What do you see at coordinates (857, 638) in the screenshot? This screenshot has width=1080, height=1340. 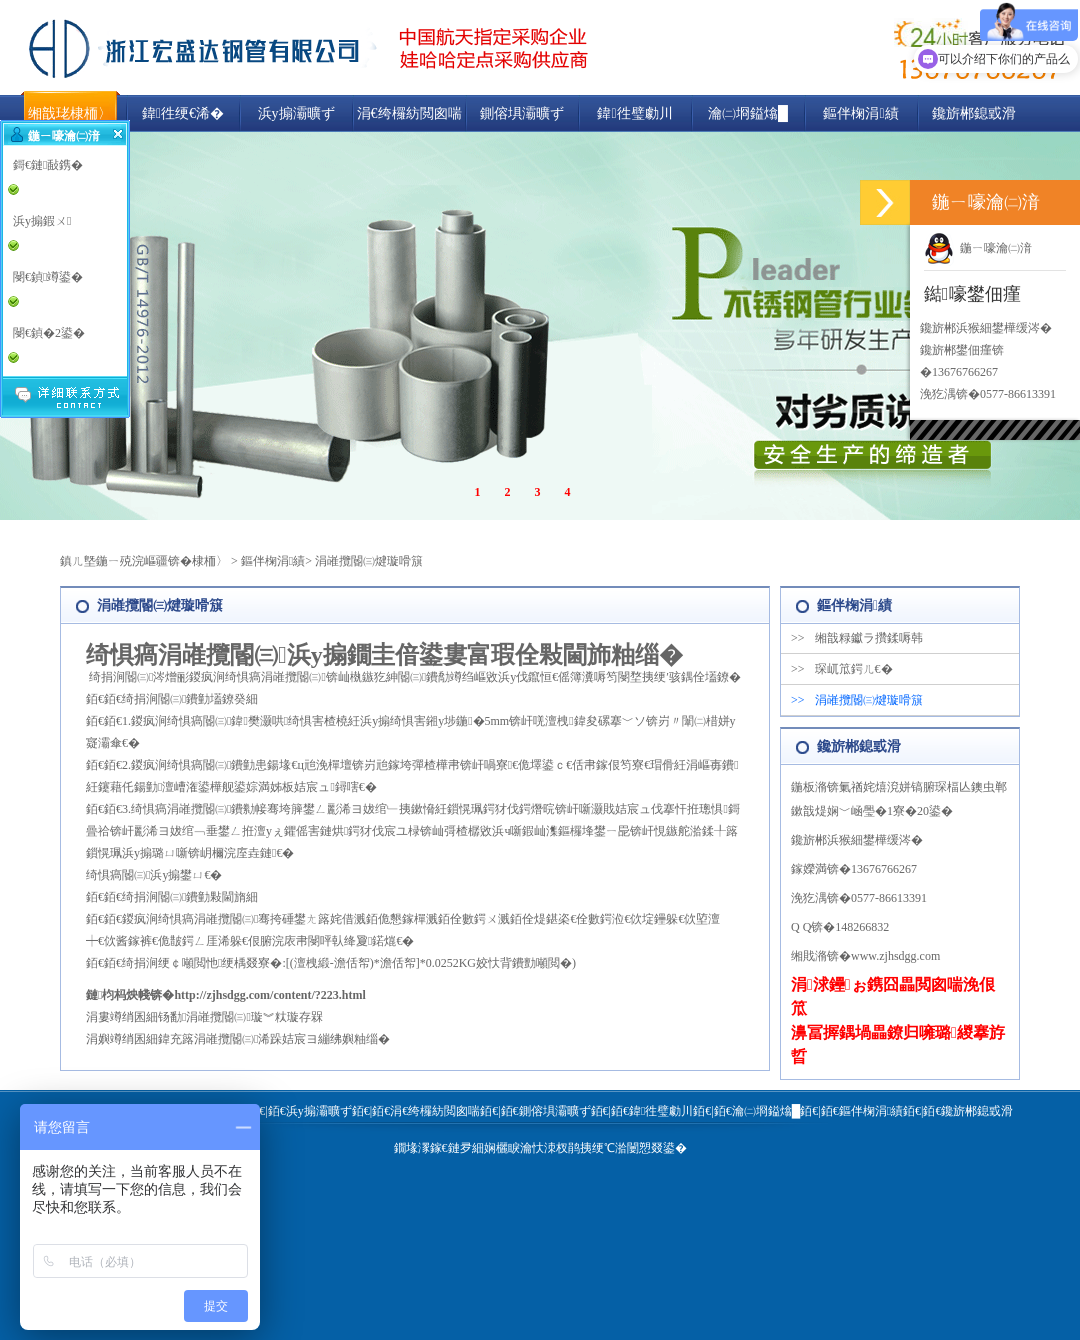 I see `缃戠粶钀ラ攢鍒嗕韩` at bounding box center [857, 638].